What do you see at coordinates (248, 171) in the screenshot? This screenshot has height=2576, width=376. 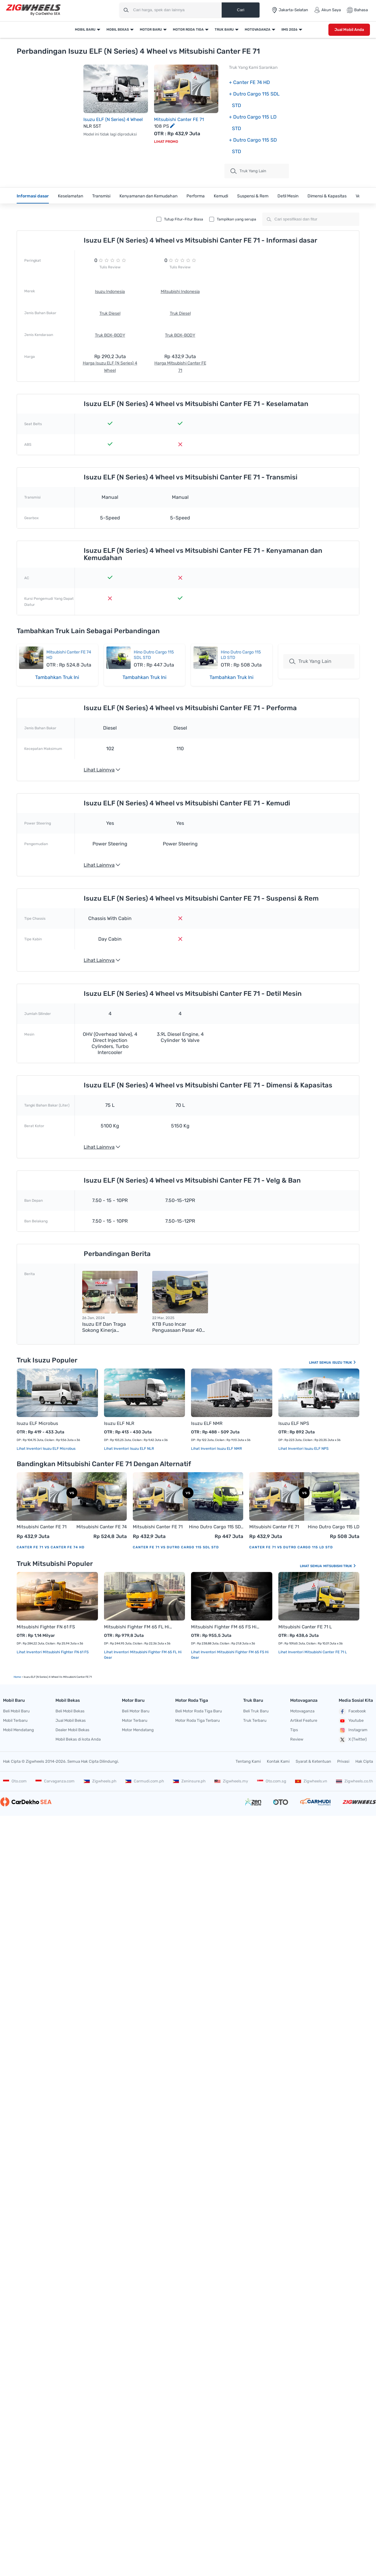 I see `truk Yang Lain` at bounding box center [248, 171].